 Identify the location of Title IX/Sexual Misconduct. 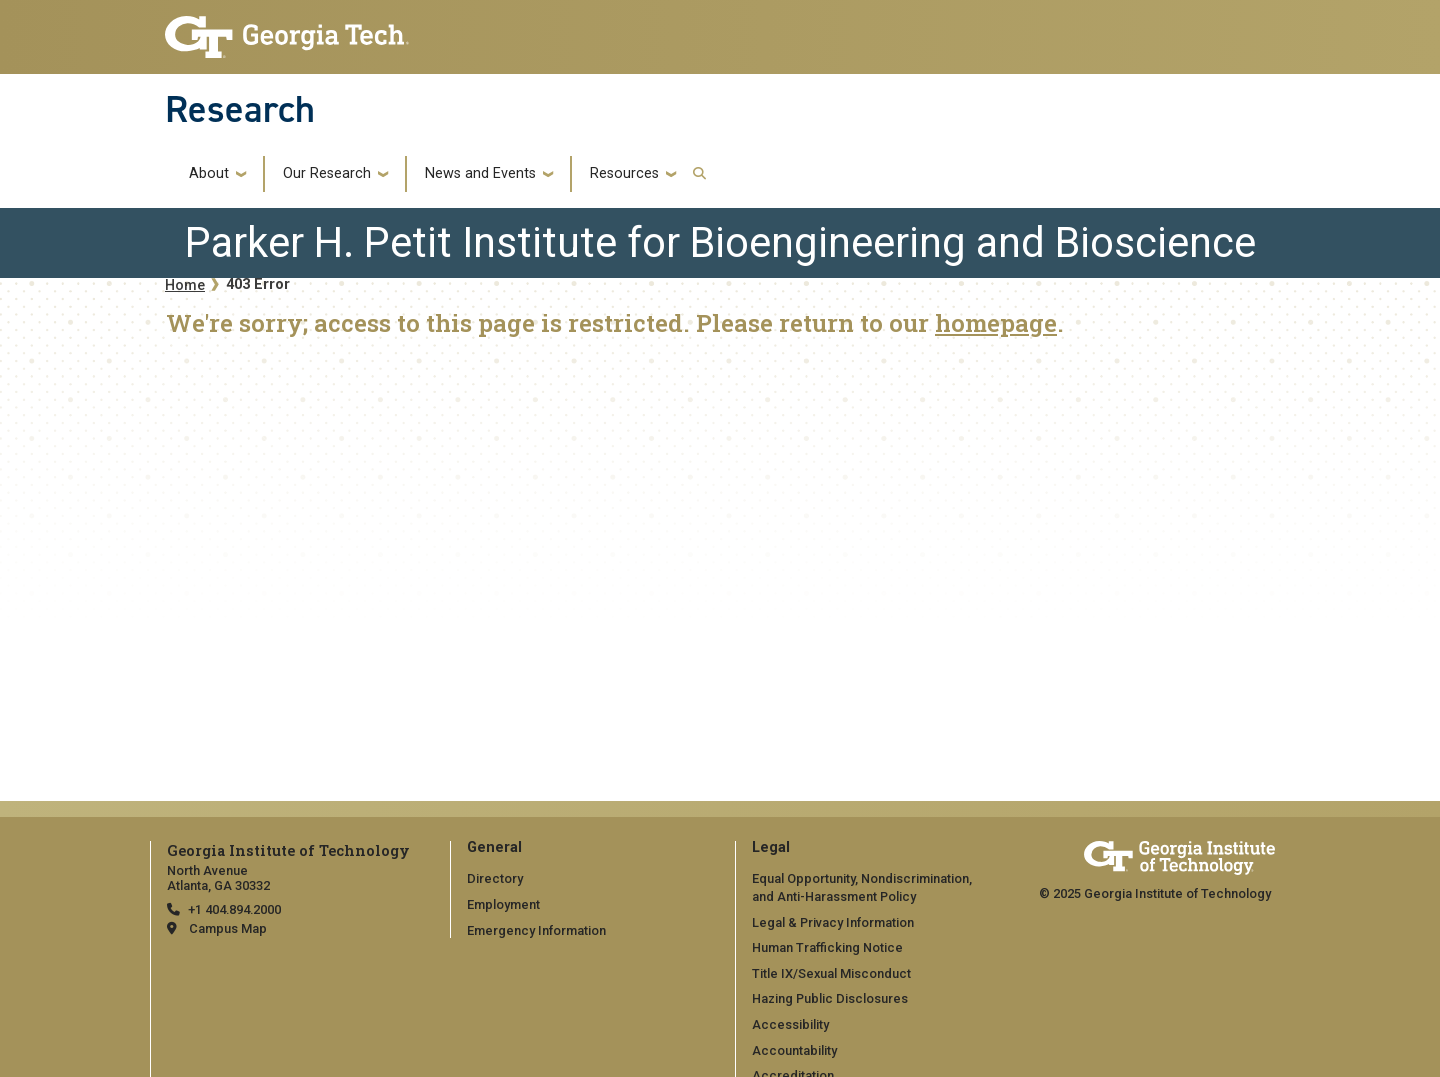
(831, 973).